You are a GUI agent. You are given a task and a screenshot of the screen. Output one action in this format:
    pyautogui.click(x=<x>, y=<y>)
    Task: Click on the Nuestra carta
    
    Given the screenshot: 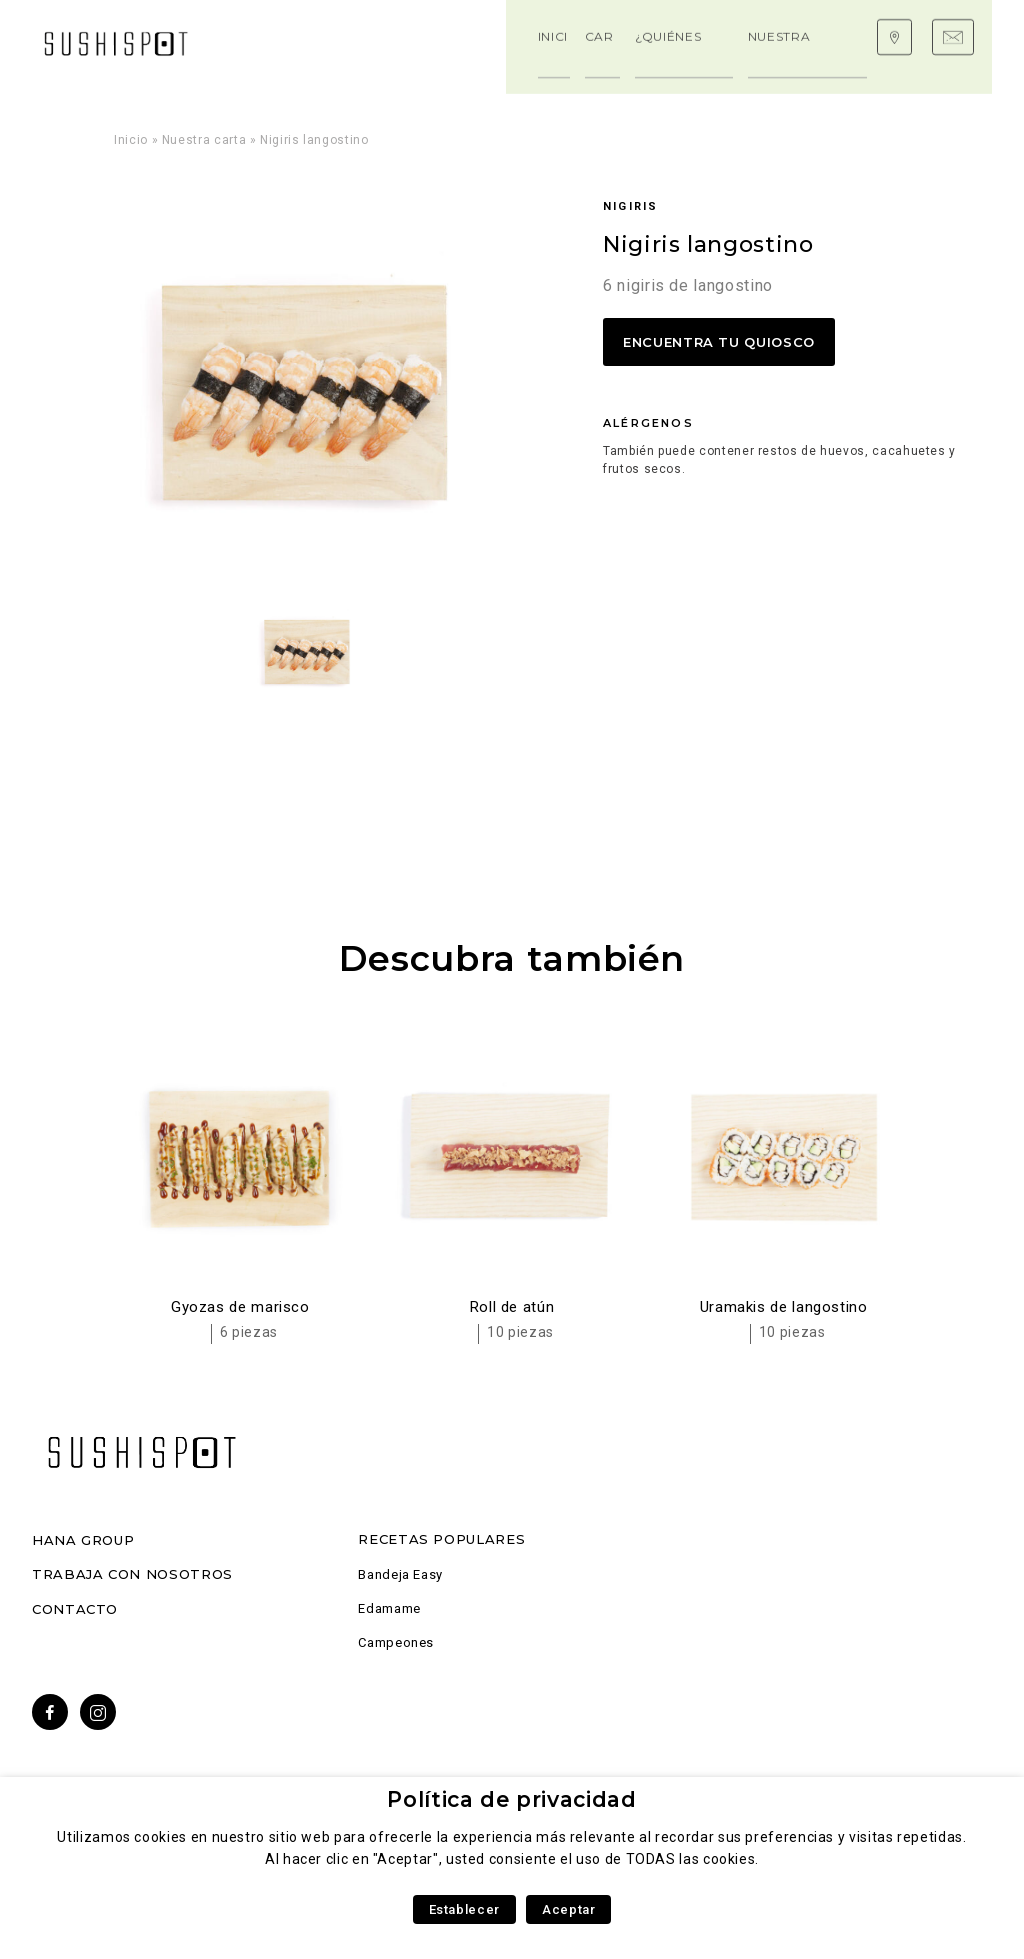 What is the action you would take?
    pyautogui.click(x=204, y=140)
    